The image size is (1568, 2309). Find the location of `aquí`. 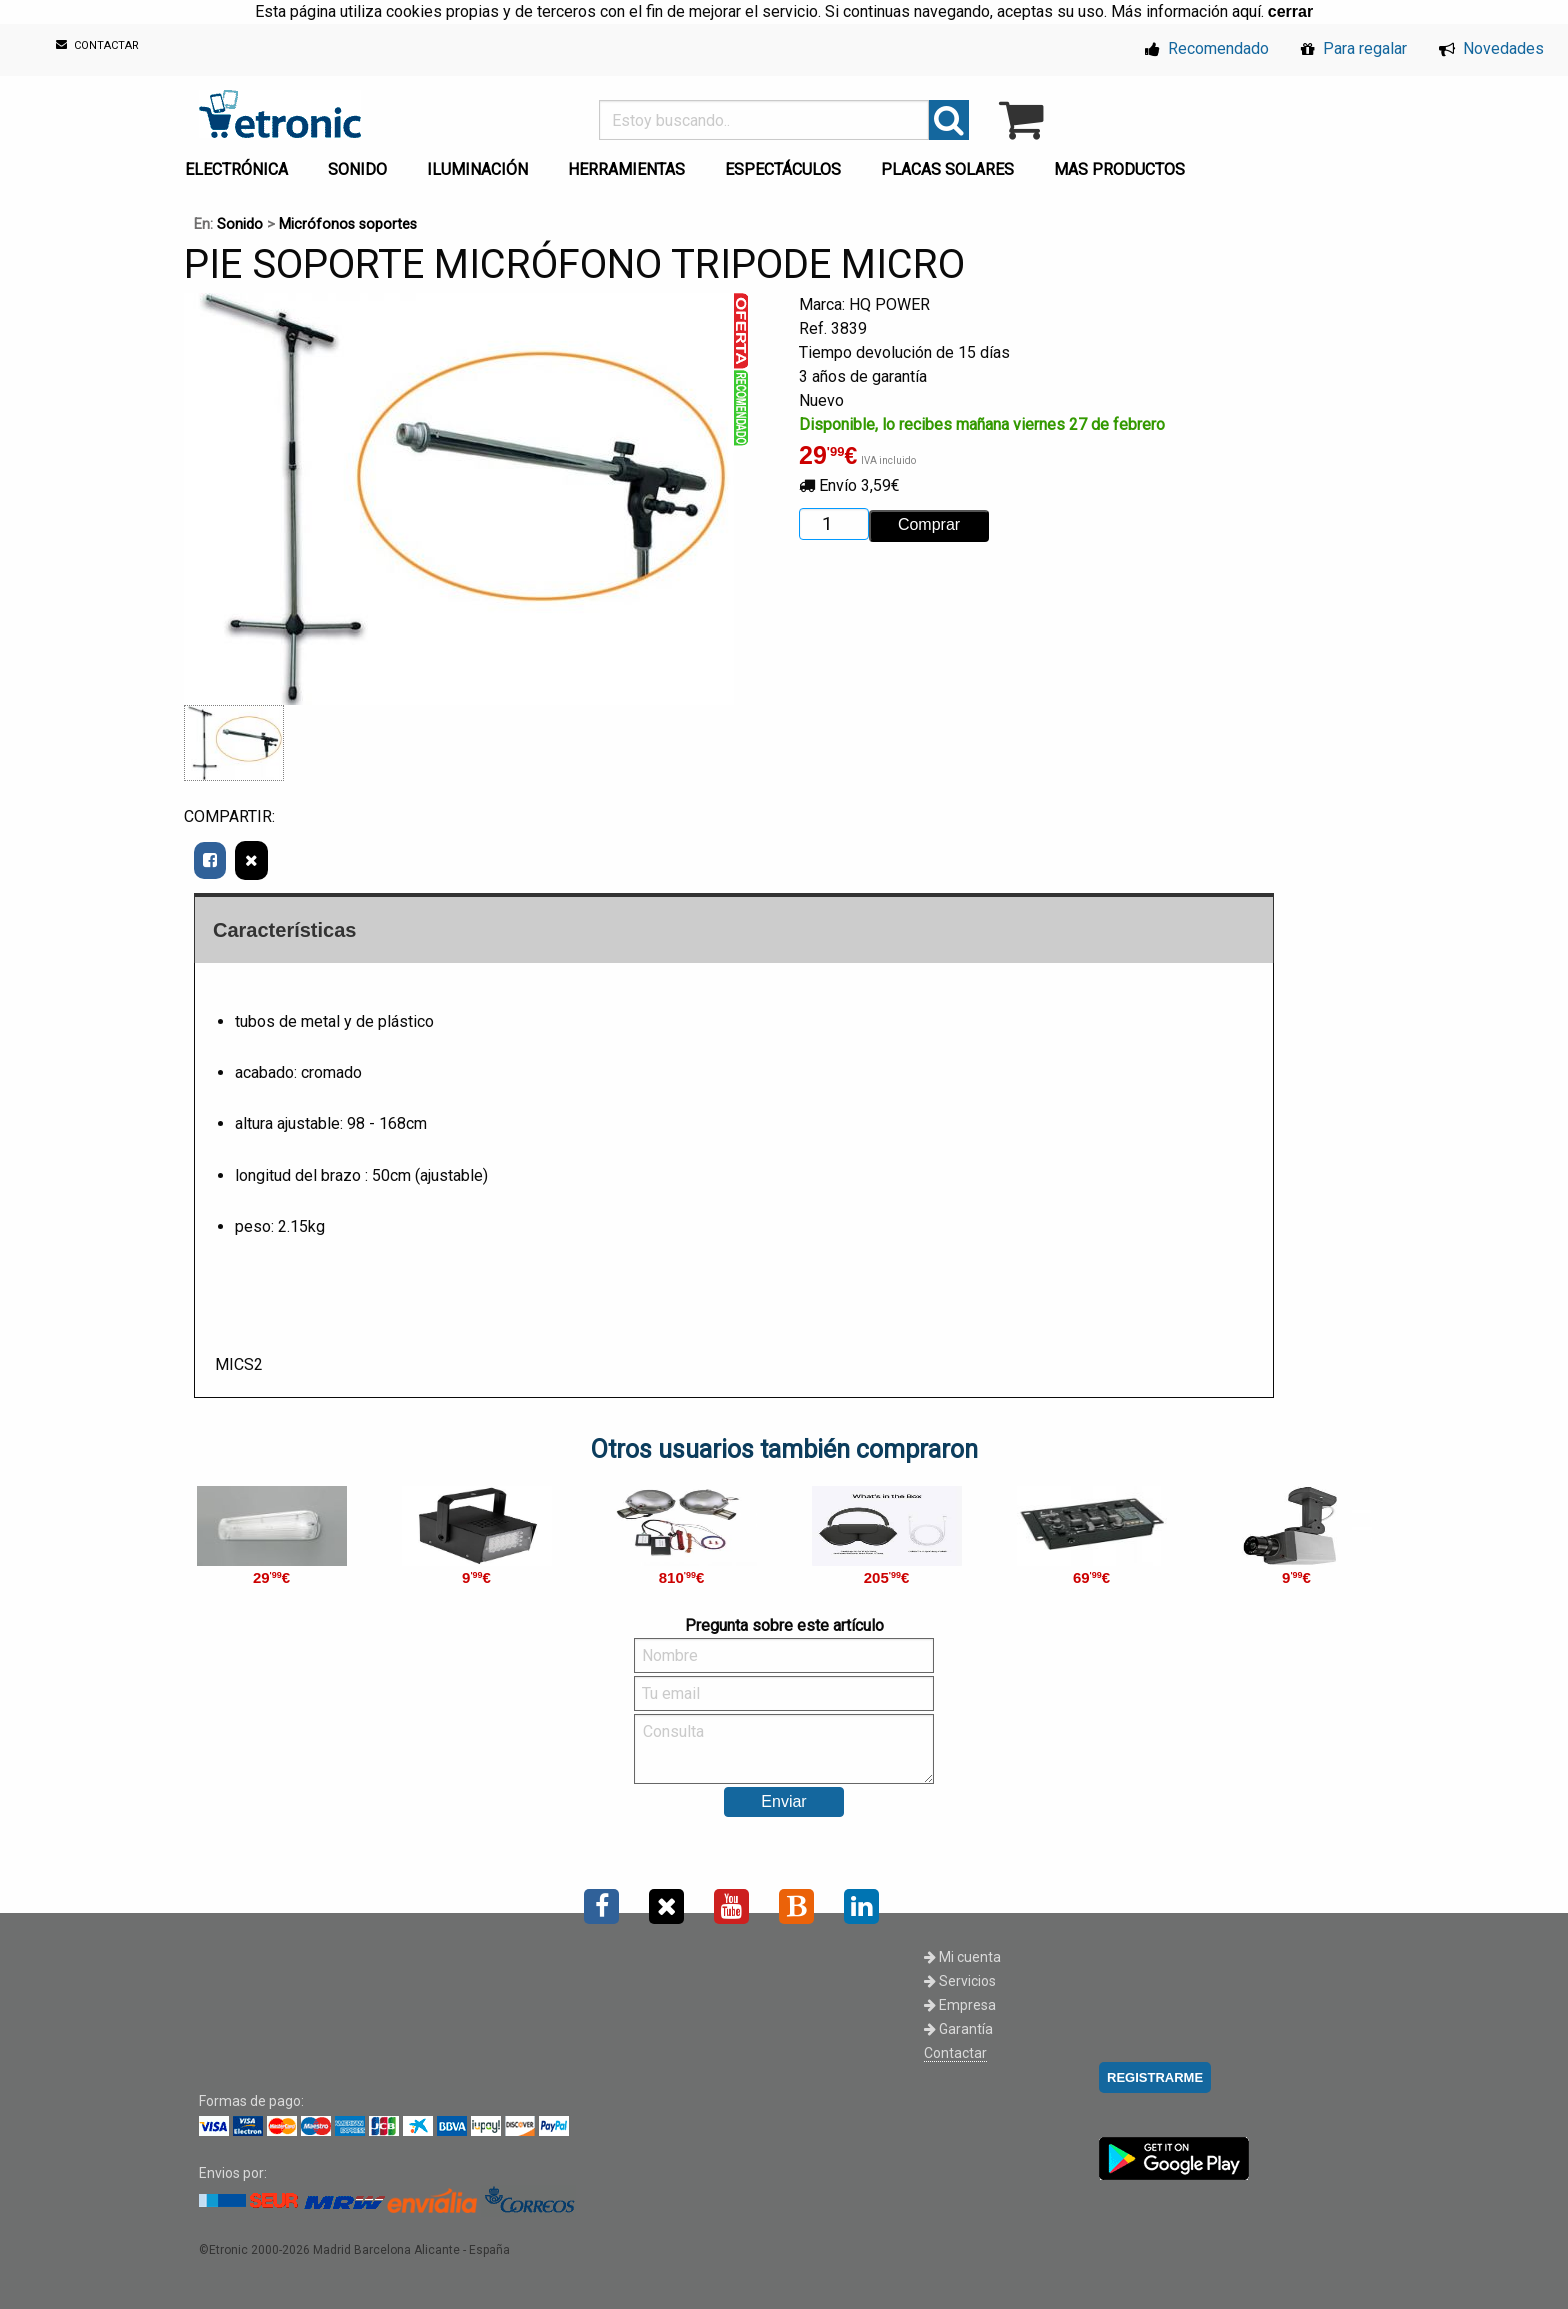

aquí is located at coordinates (1246, 11).